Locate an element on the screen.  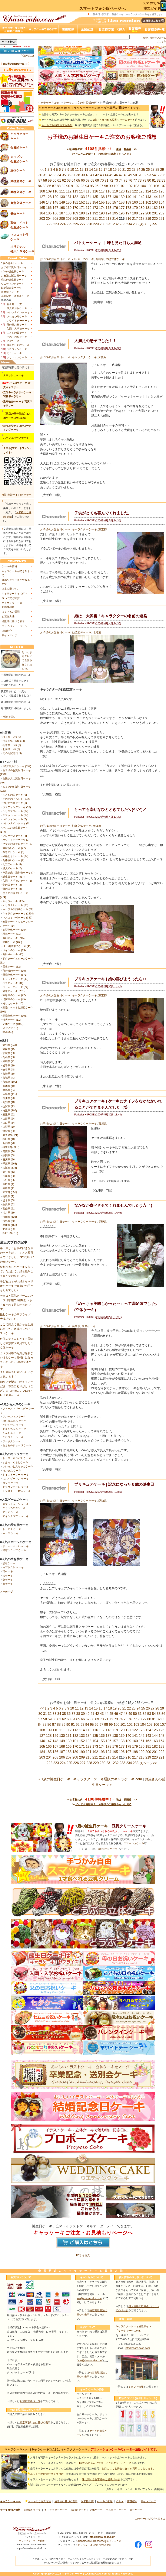
128 is located at coordinates (49, 197).